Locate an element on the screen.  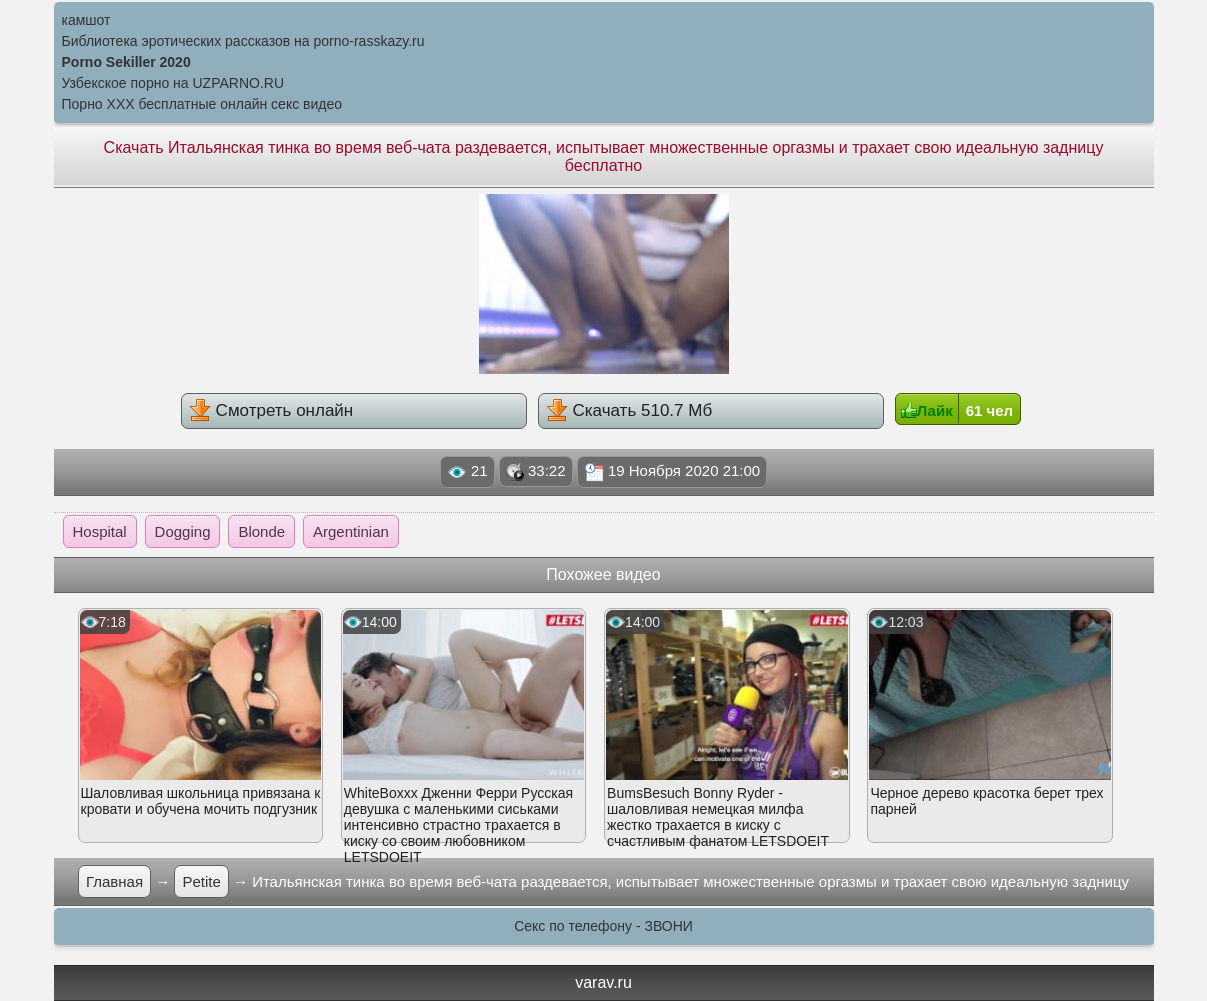
Главная is located at coordinates (114, 881).